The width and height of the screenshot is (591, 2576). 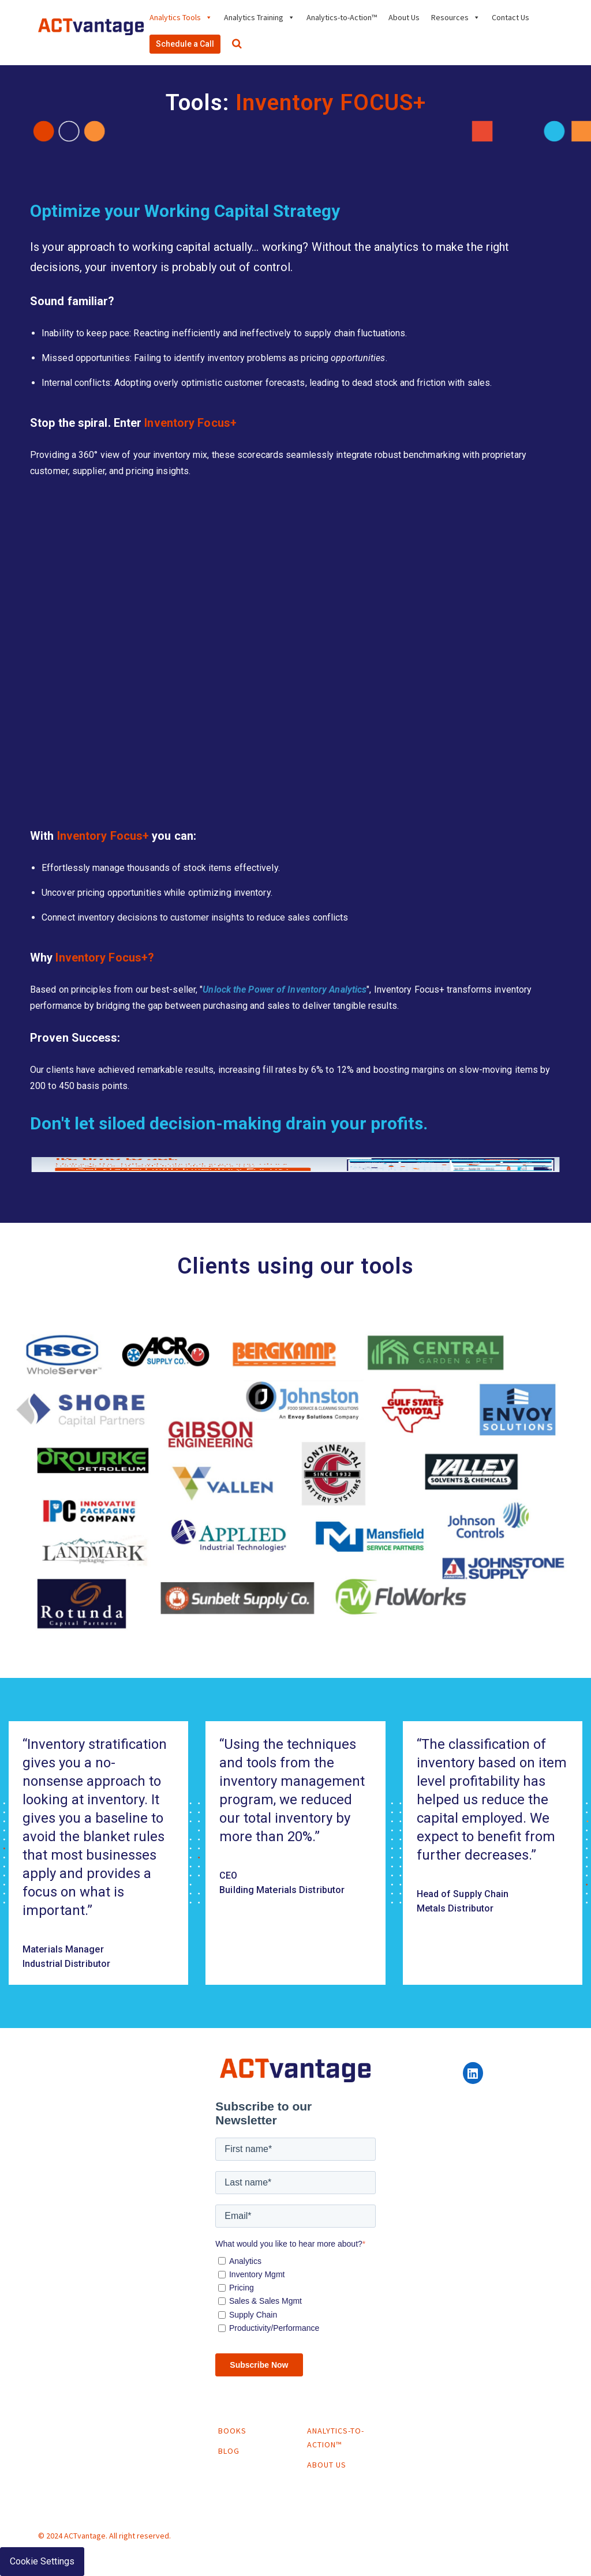 I want to click on Analytics Training [menuitem], so click(x=253, y=17).